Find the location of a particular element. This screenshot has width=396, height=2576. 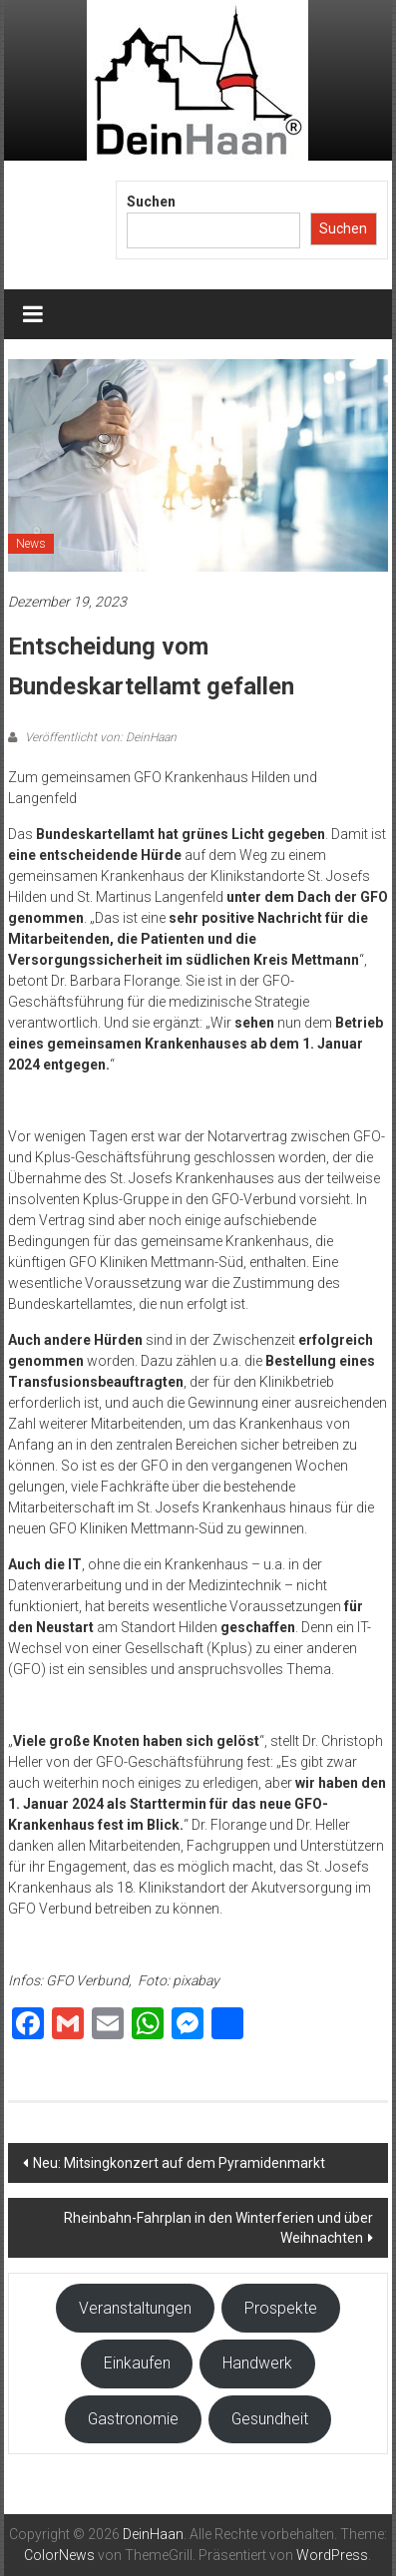

Einkaufen is located at coordinates (137, 2363).